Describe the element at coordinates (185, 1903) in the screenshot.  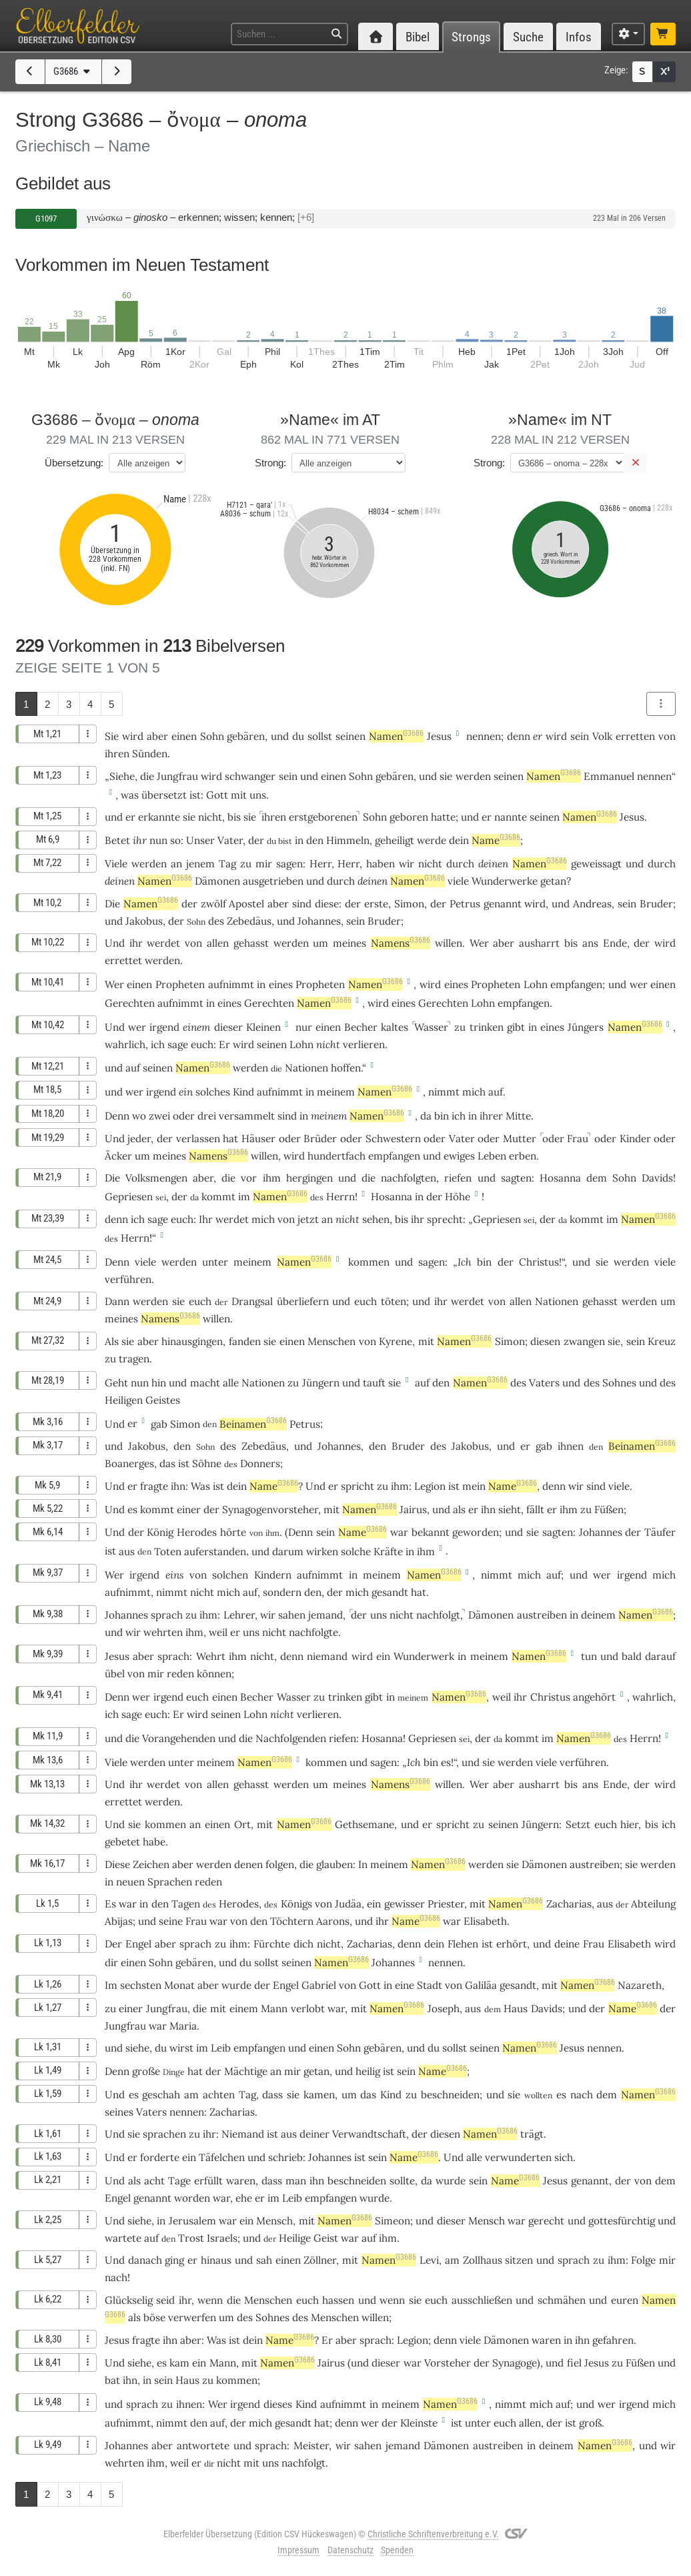
I see `Tagen` at that location.